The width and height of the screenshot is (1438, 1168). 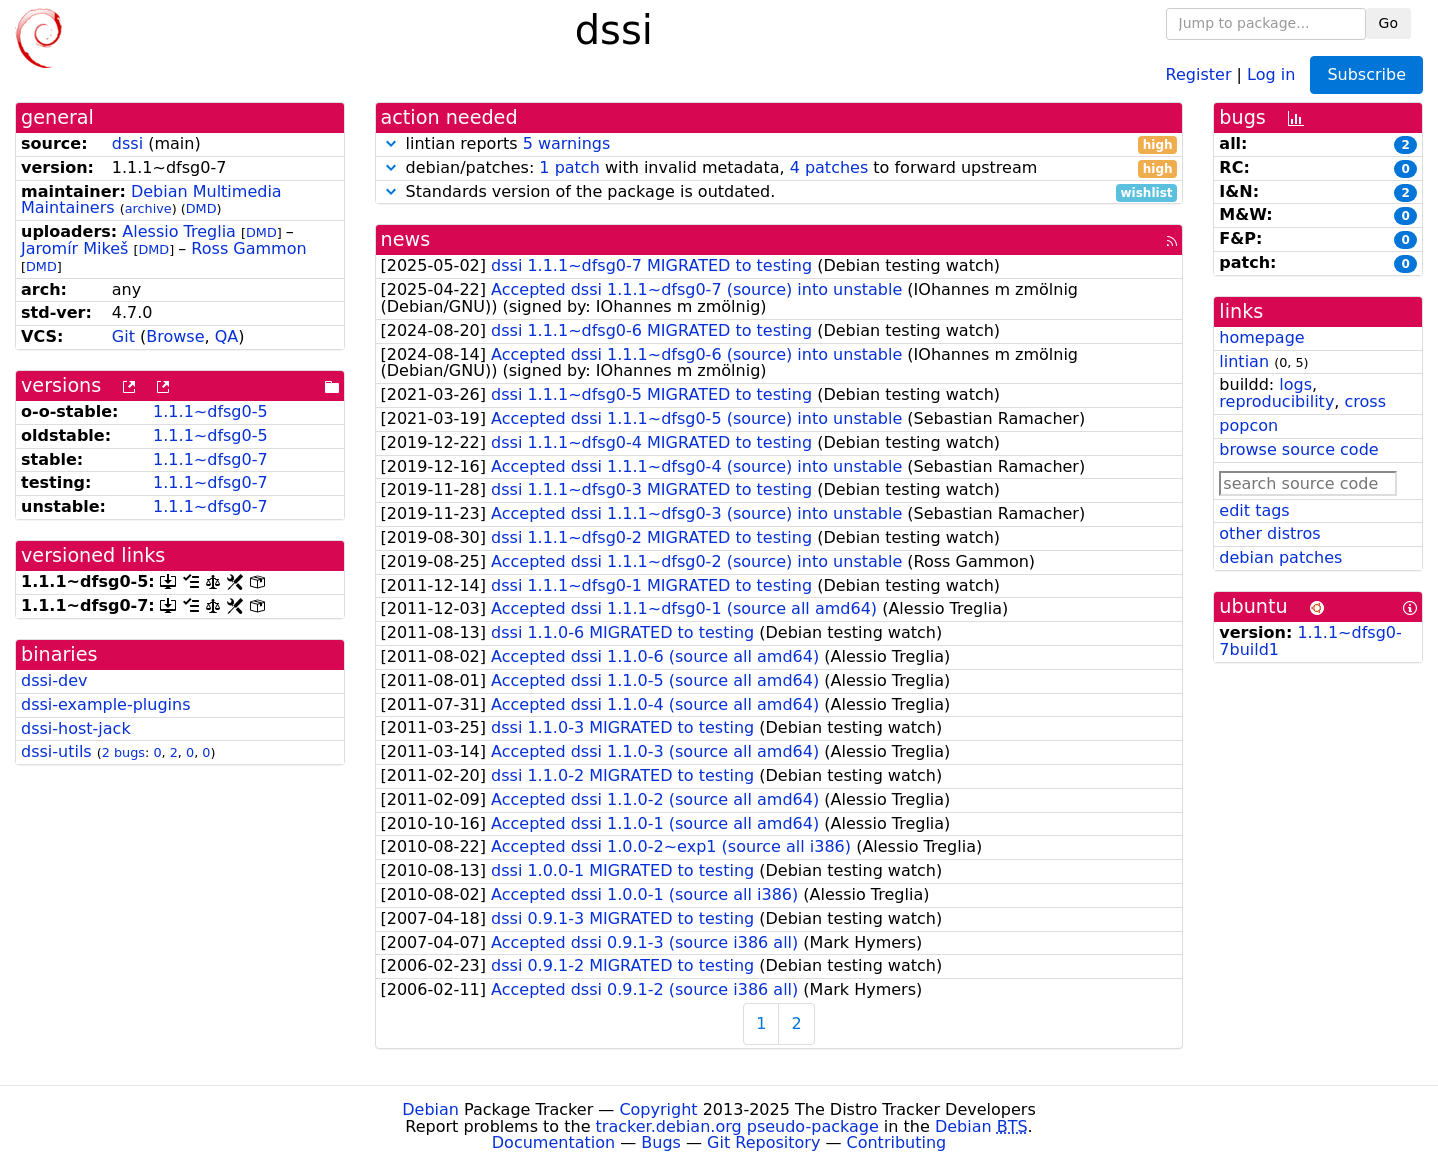 What do you see at coordinates (1271, 73) in the screenshot?
I see `Log in` at bounding box center [1271, 73].